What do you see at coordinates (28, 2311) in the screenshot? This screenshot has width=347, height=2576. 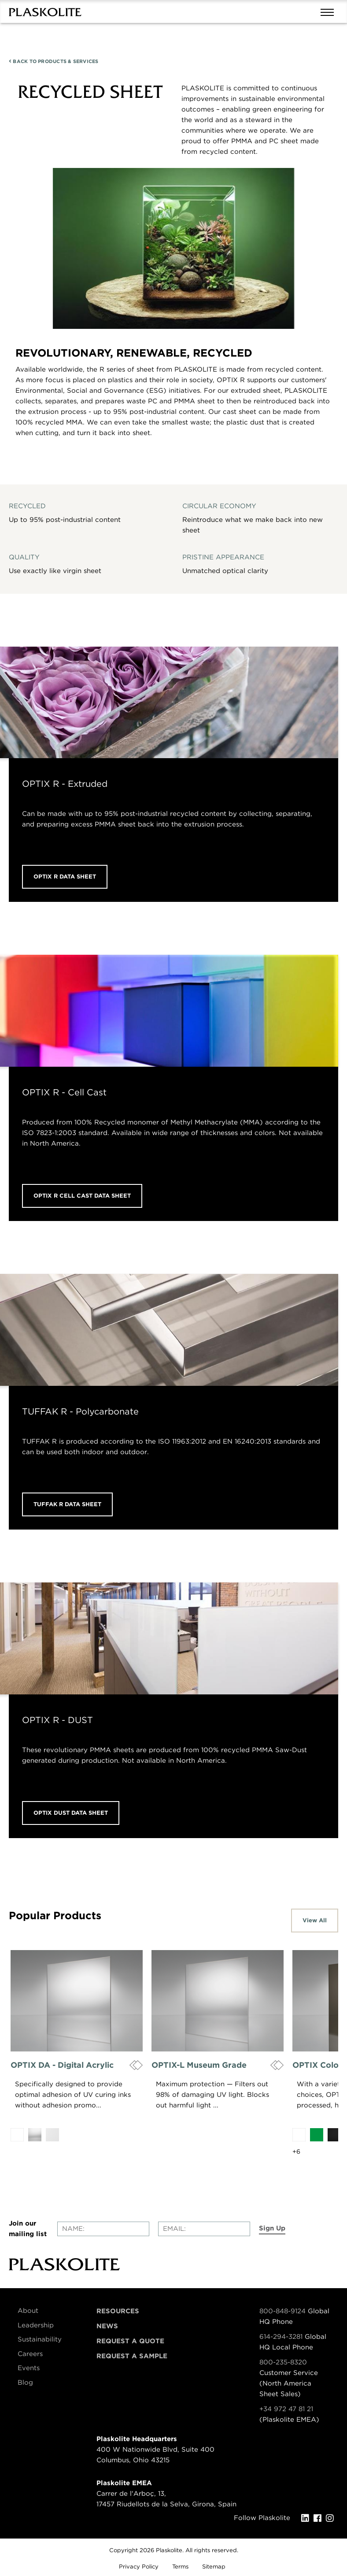 I see `About` at bounding box center [28, 2311].